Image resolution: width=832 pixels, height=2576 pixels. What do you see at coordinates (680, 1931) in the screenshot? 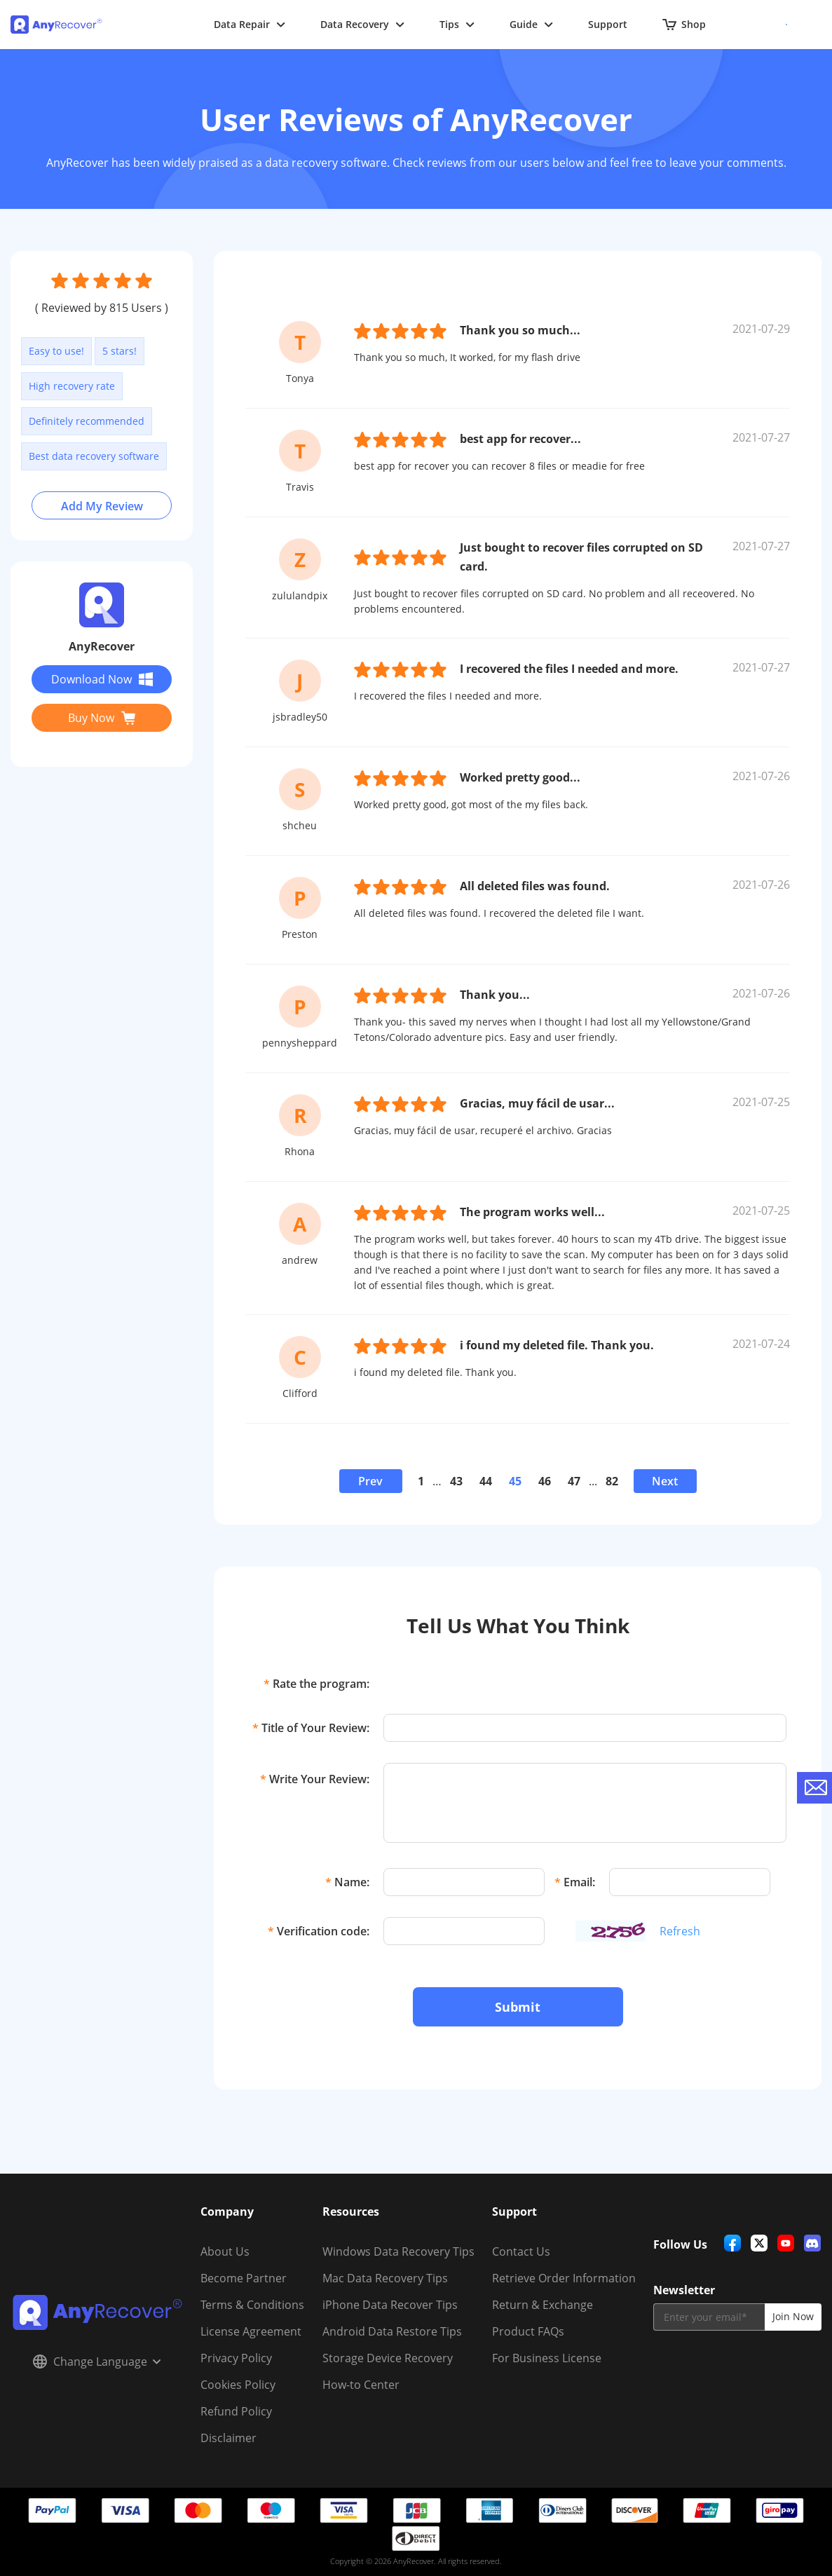
I see `Refresh` at bounding box center [680, 1931].